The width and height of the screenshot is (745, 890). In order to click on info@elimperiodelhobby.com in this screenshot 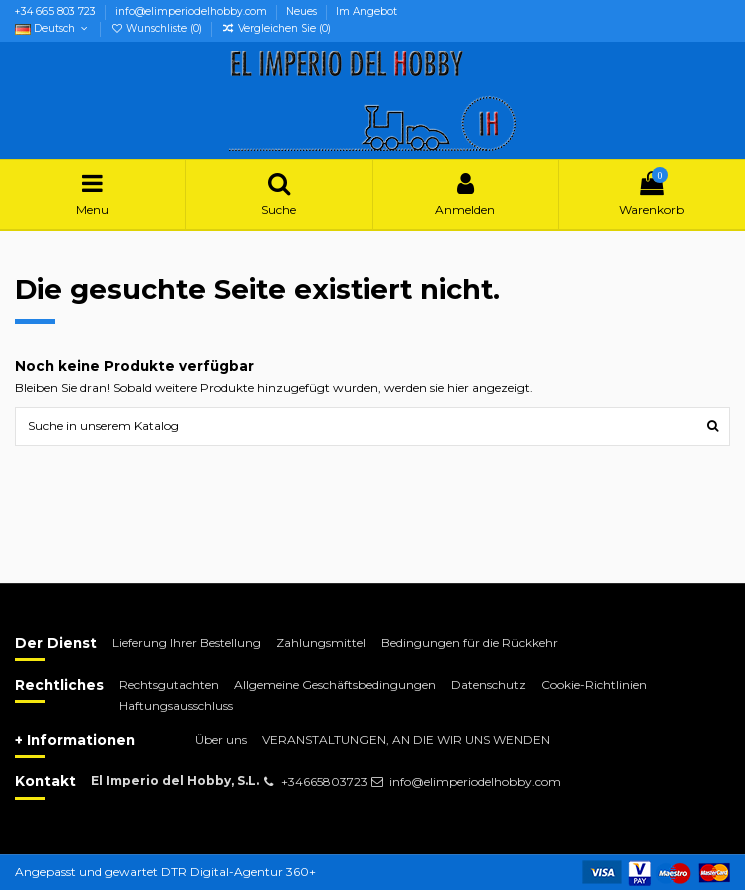, I will do `click(192, 11)`.